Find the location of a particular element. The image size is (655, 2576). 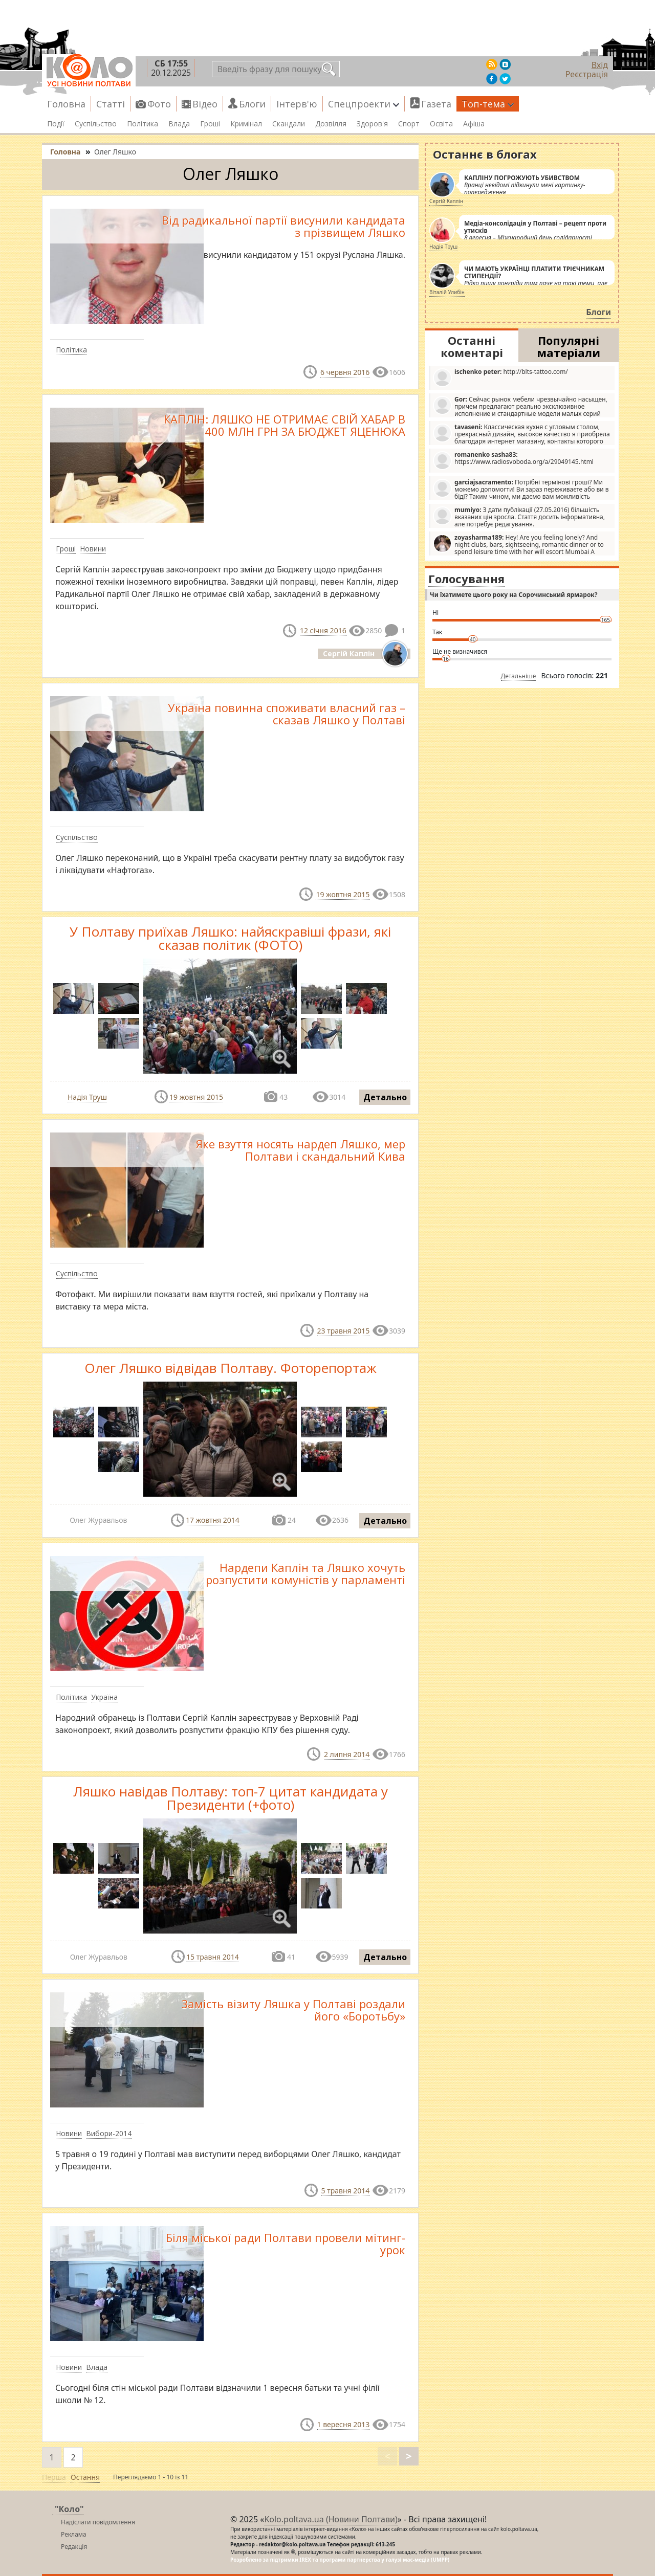

19 жовтня 2015 is located at coordinates (342, 894).